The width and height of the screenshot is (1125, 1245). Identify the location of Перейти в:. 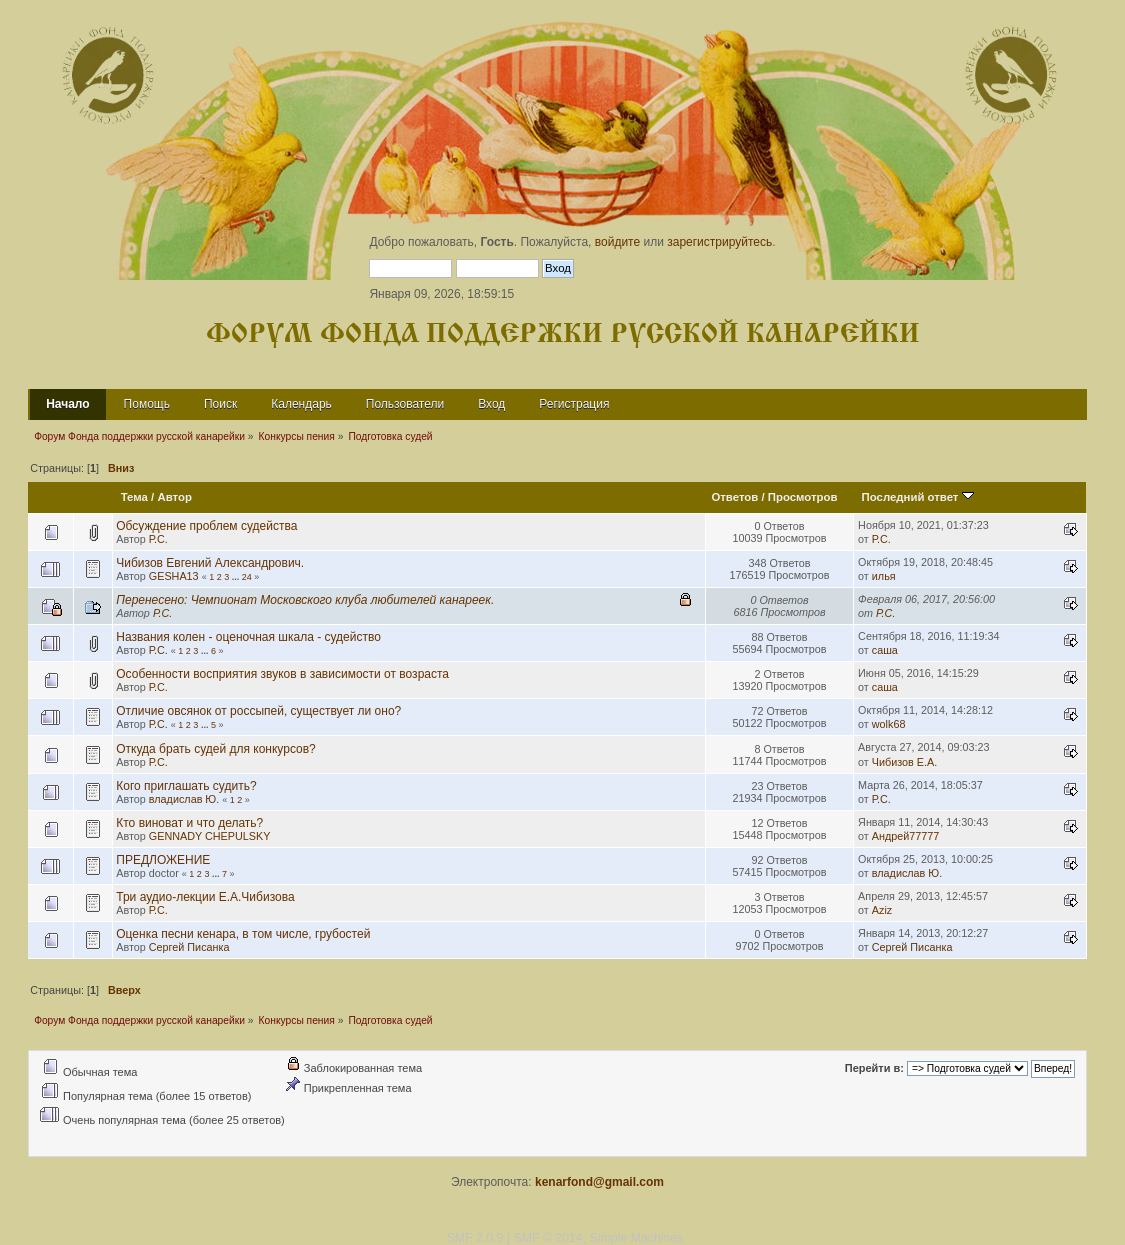
(874, 1068).